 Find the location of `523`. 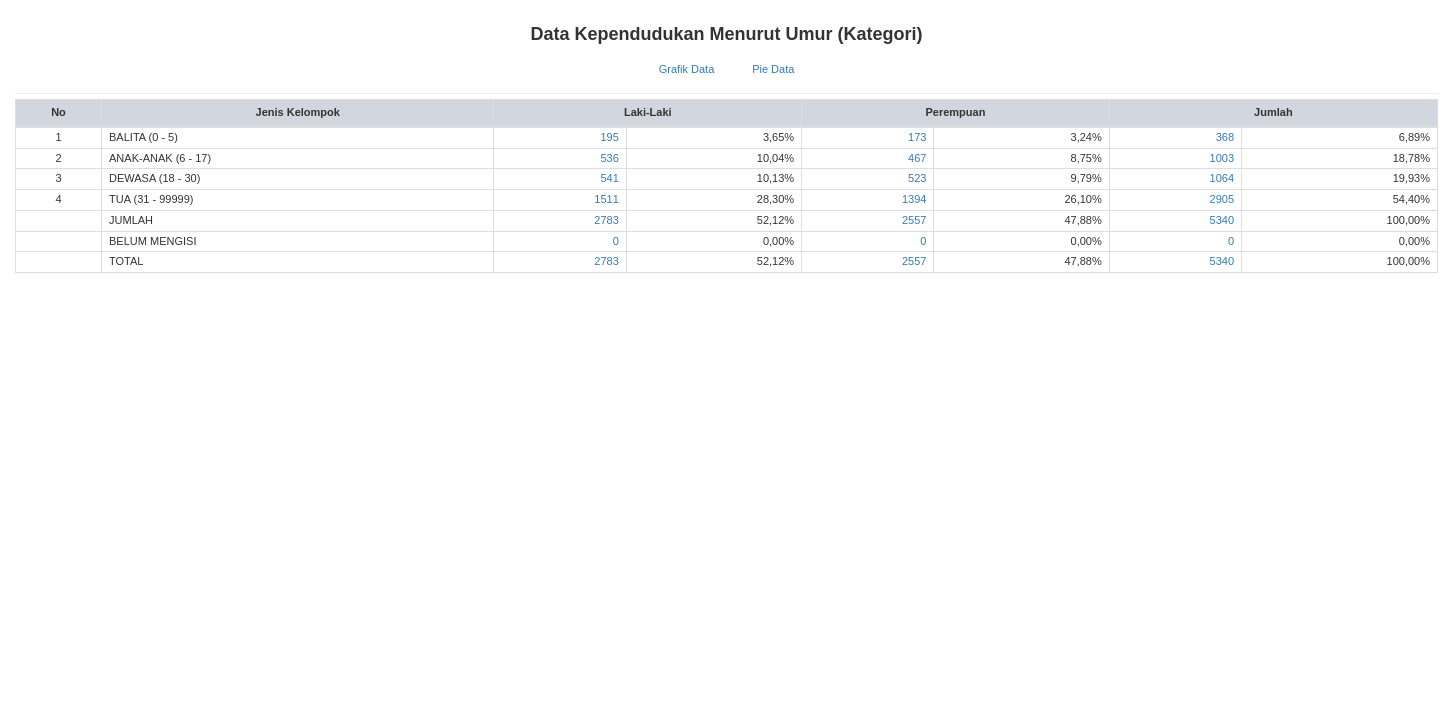

523 is located at coordinates (917, 178).